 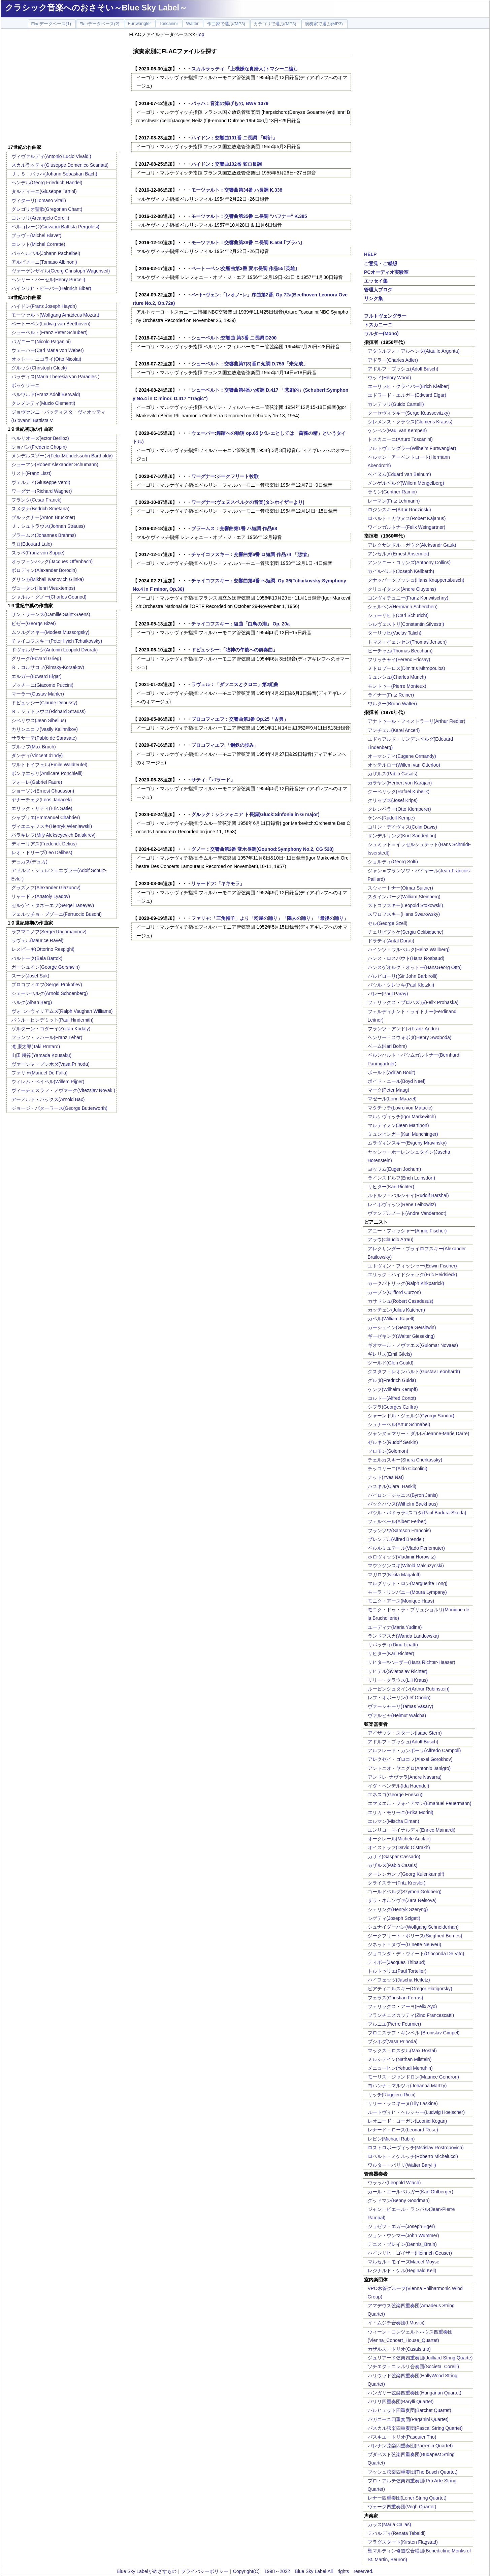 What do you see at coordinates (229, 103) in the screenshot?
I see `バッハ：音楽の捧げもの, BWV 1079` at bounding box center [229, 103].